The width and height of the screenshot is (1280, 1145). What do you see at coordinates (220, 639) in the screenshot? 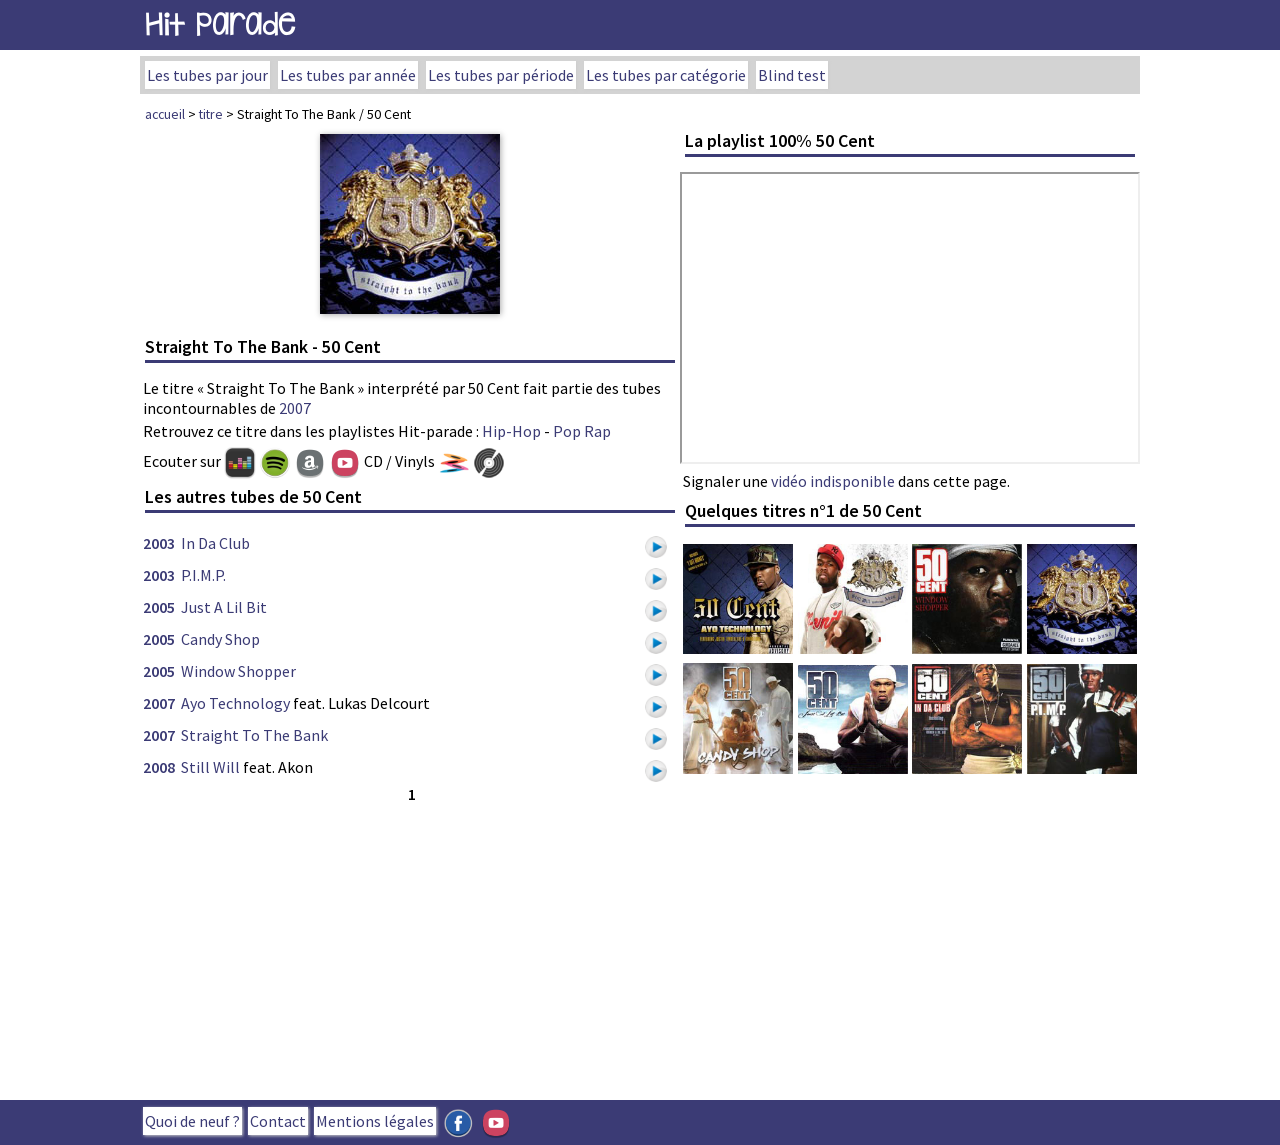
I see `Candy Shop` at bounding box center [220, 639].